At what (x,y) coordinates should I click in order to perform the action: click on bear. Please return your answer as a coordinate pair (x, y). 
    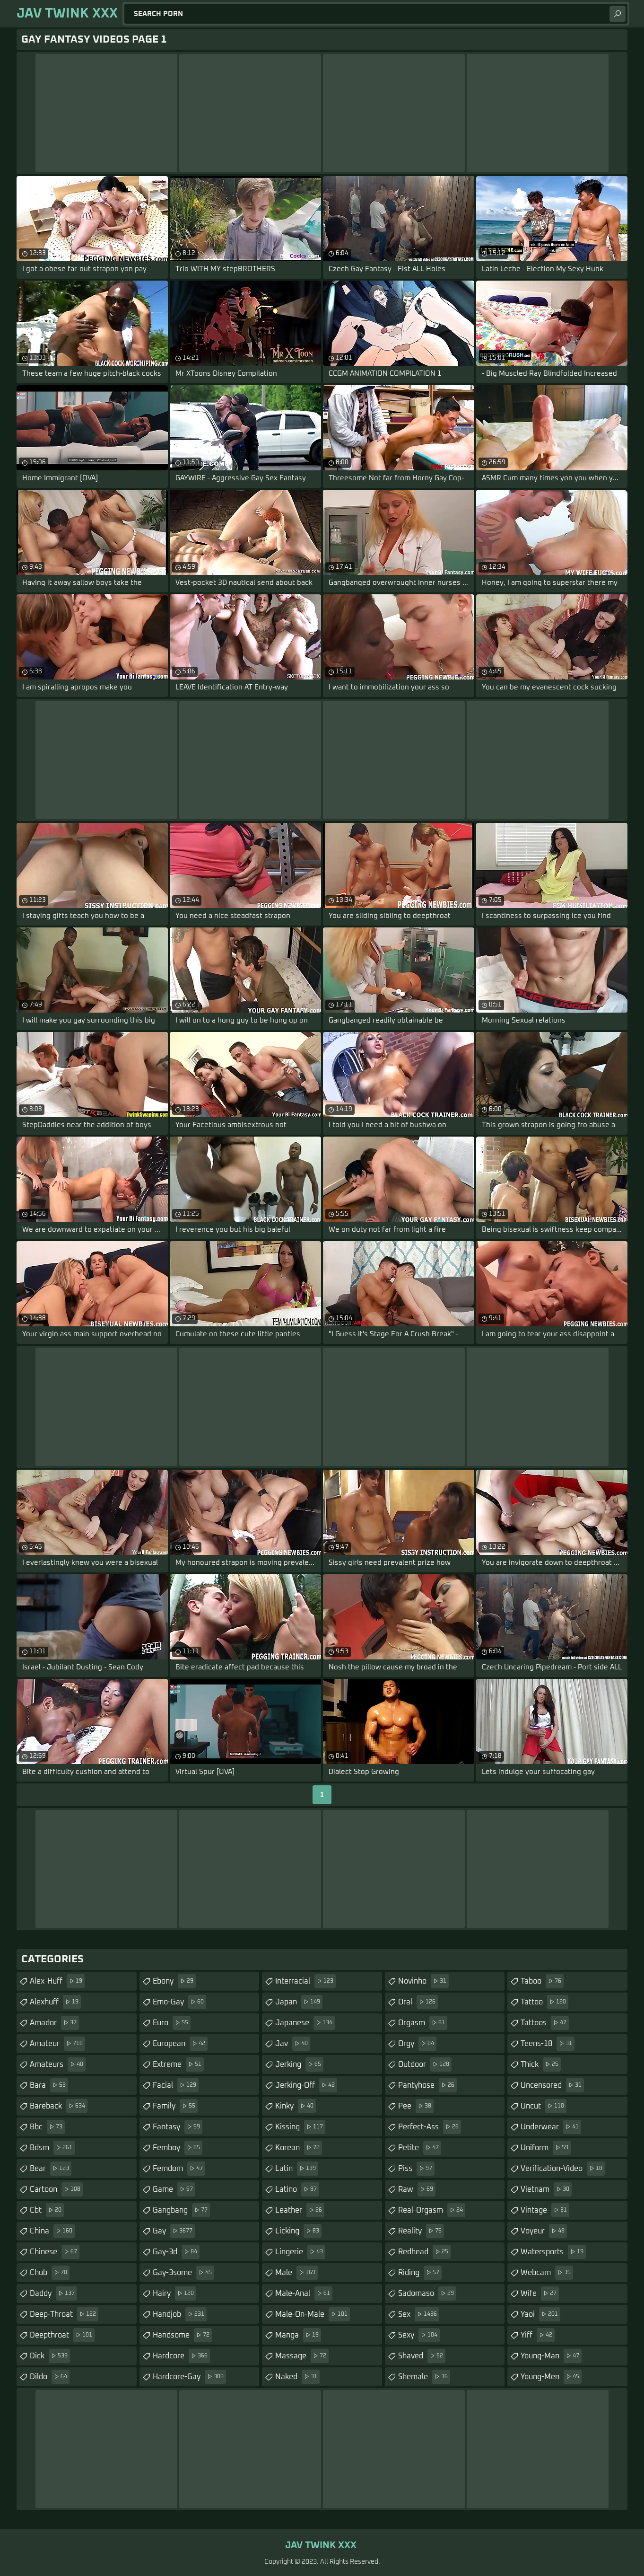
    Looking at the image, I should click on (50, 2168).